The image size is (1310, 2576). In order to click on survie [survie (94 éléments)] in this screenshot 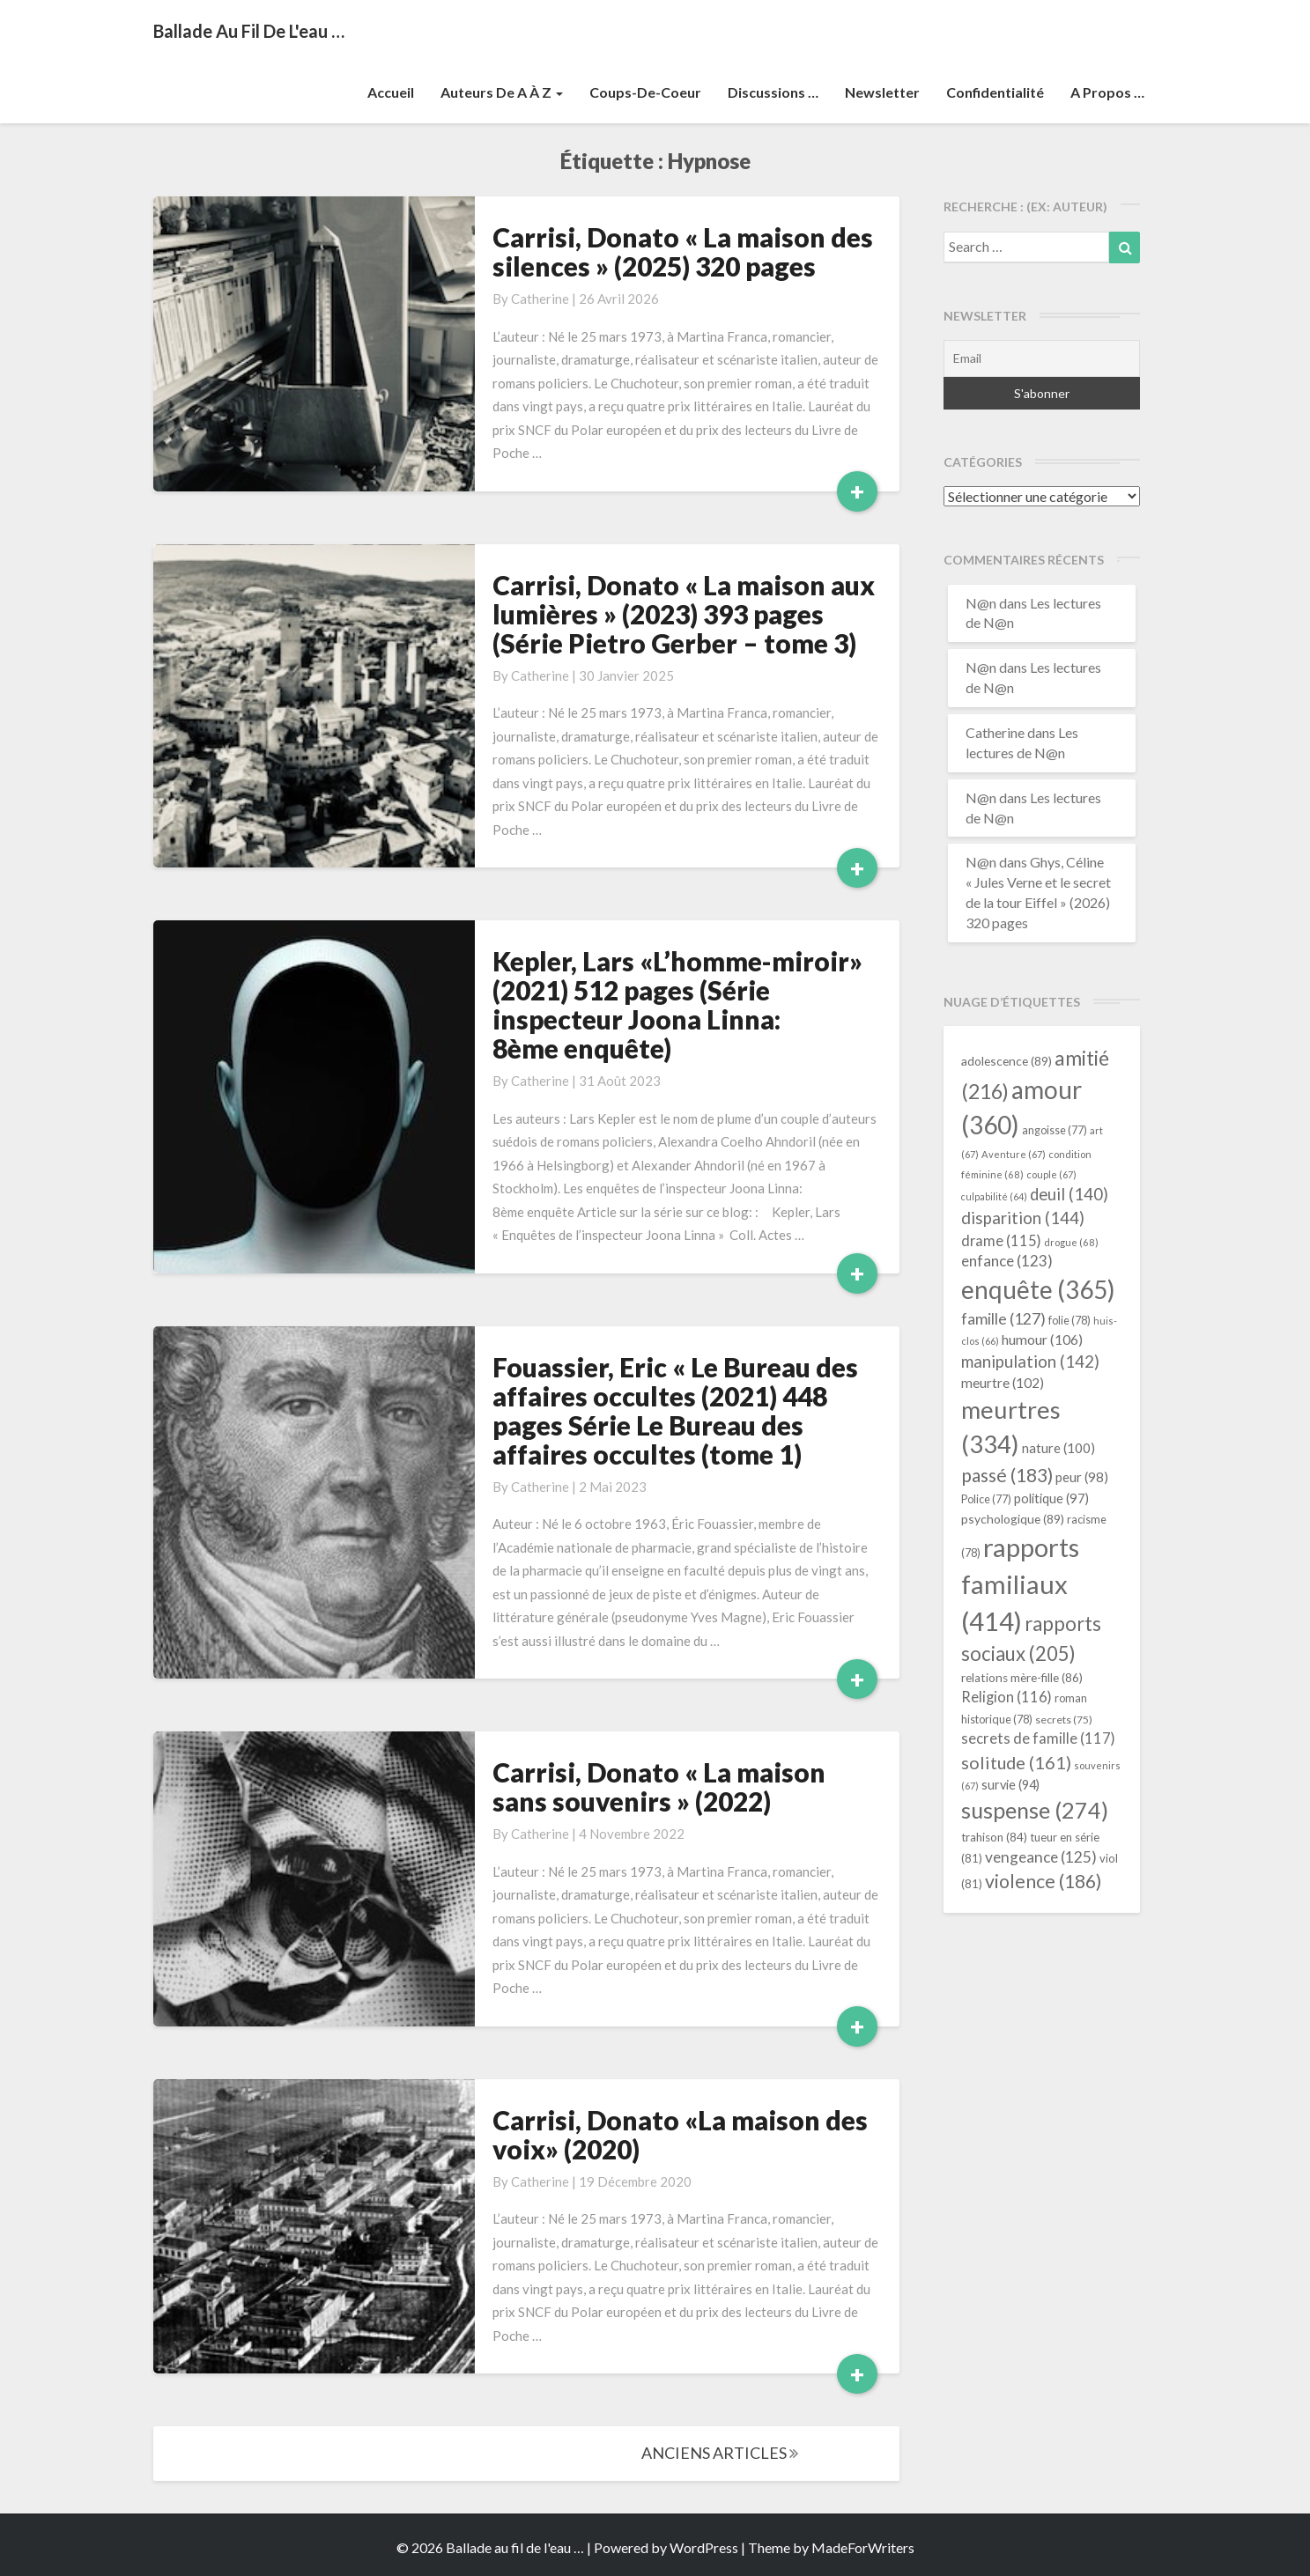, I will do `click(1010, 1784)`.